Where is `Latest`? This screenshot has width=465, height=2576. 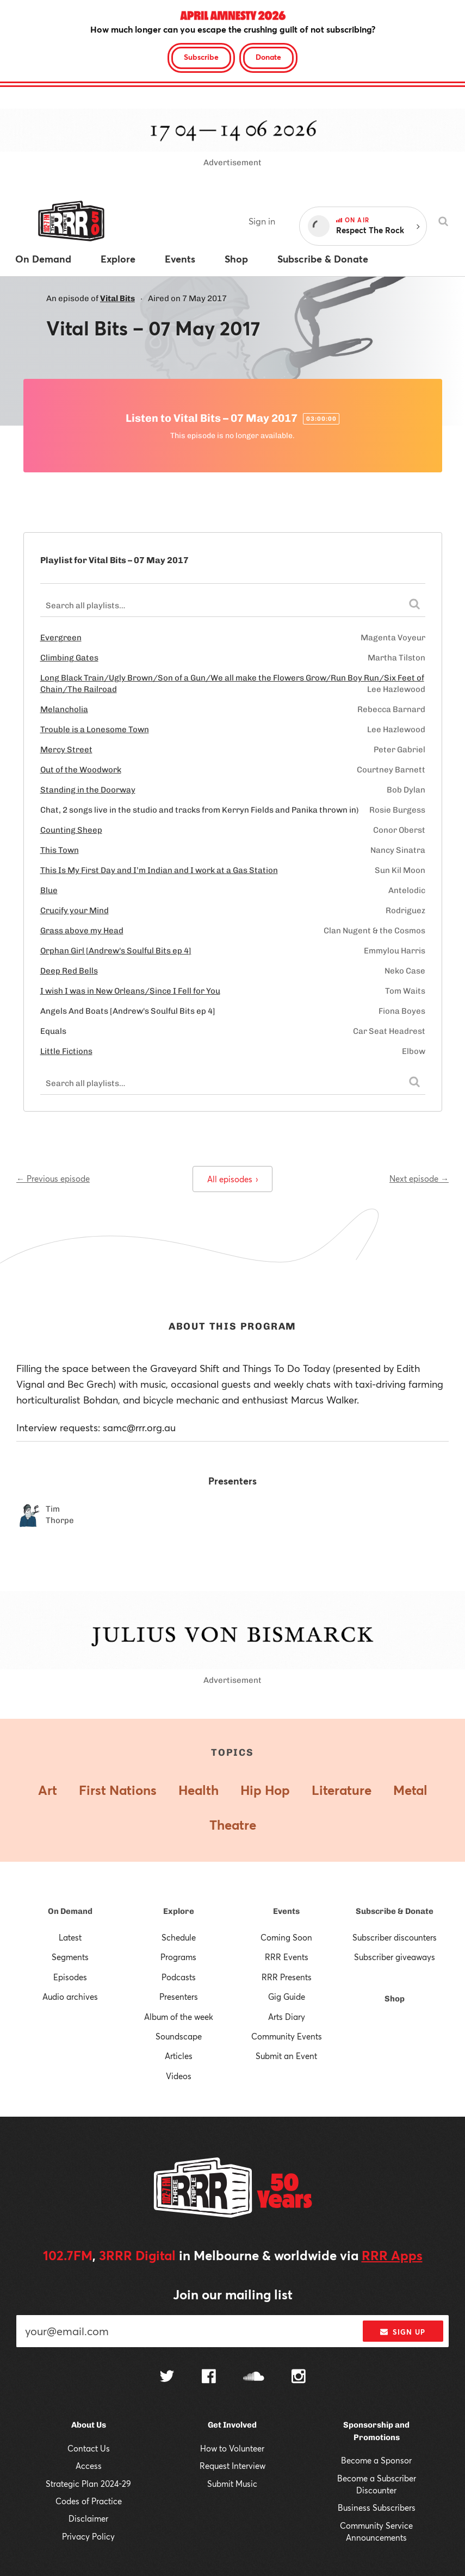
Latest is located at coordinates (70, 1937).